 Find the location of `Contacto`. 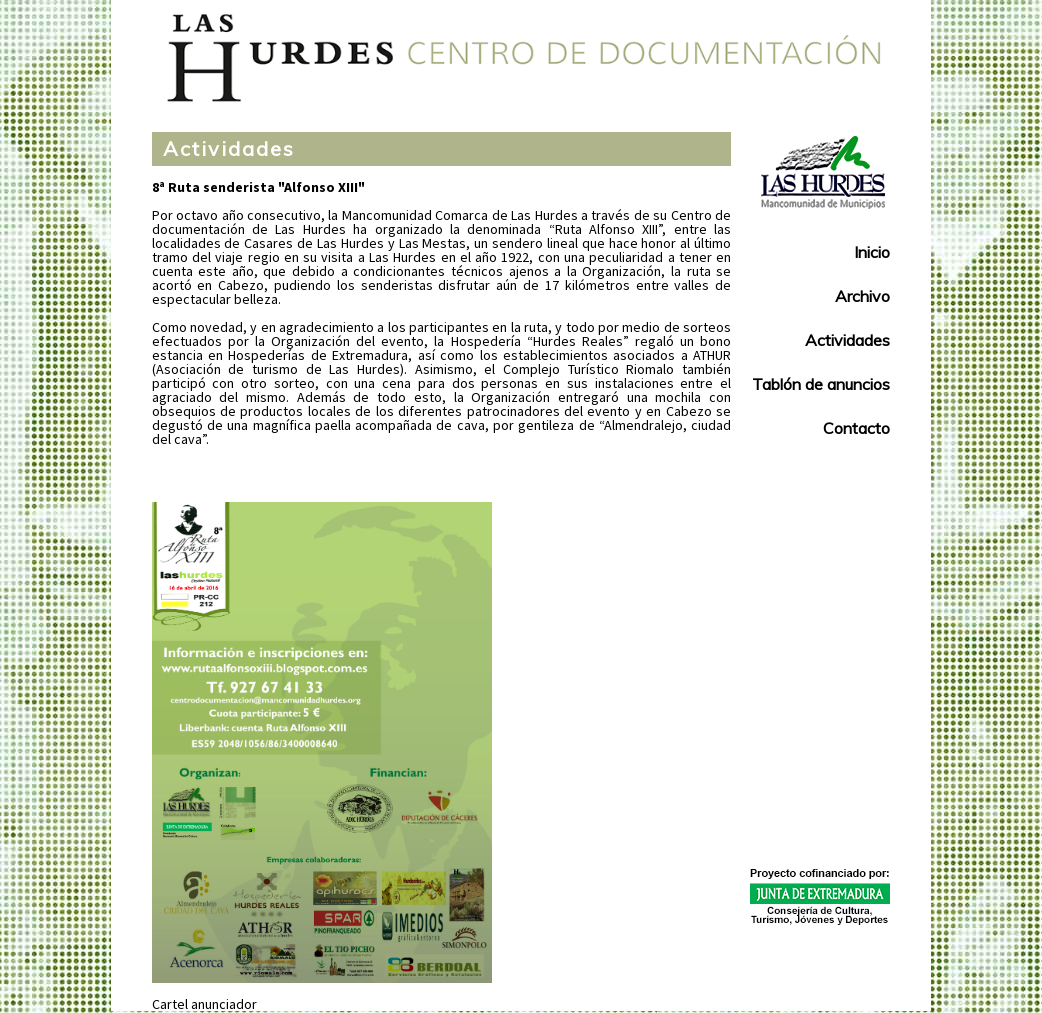

Contacto is located at coordinates (856, 428).